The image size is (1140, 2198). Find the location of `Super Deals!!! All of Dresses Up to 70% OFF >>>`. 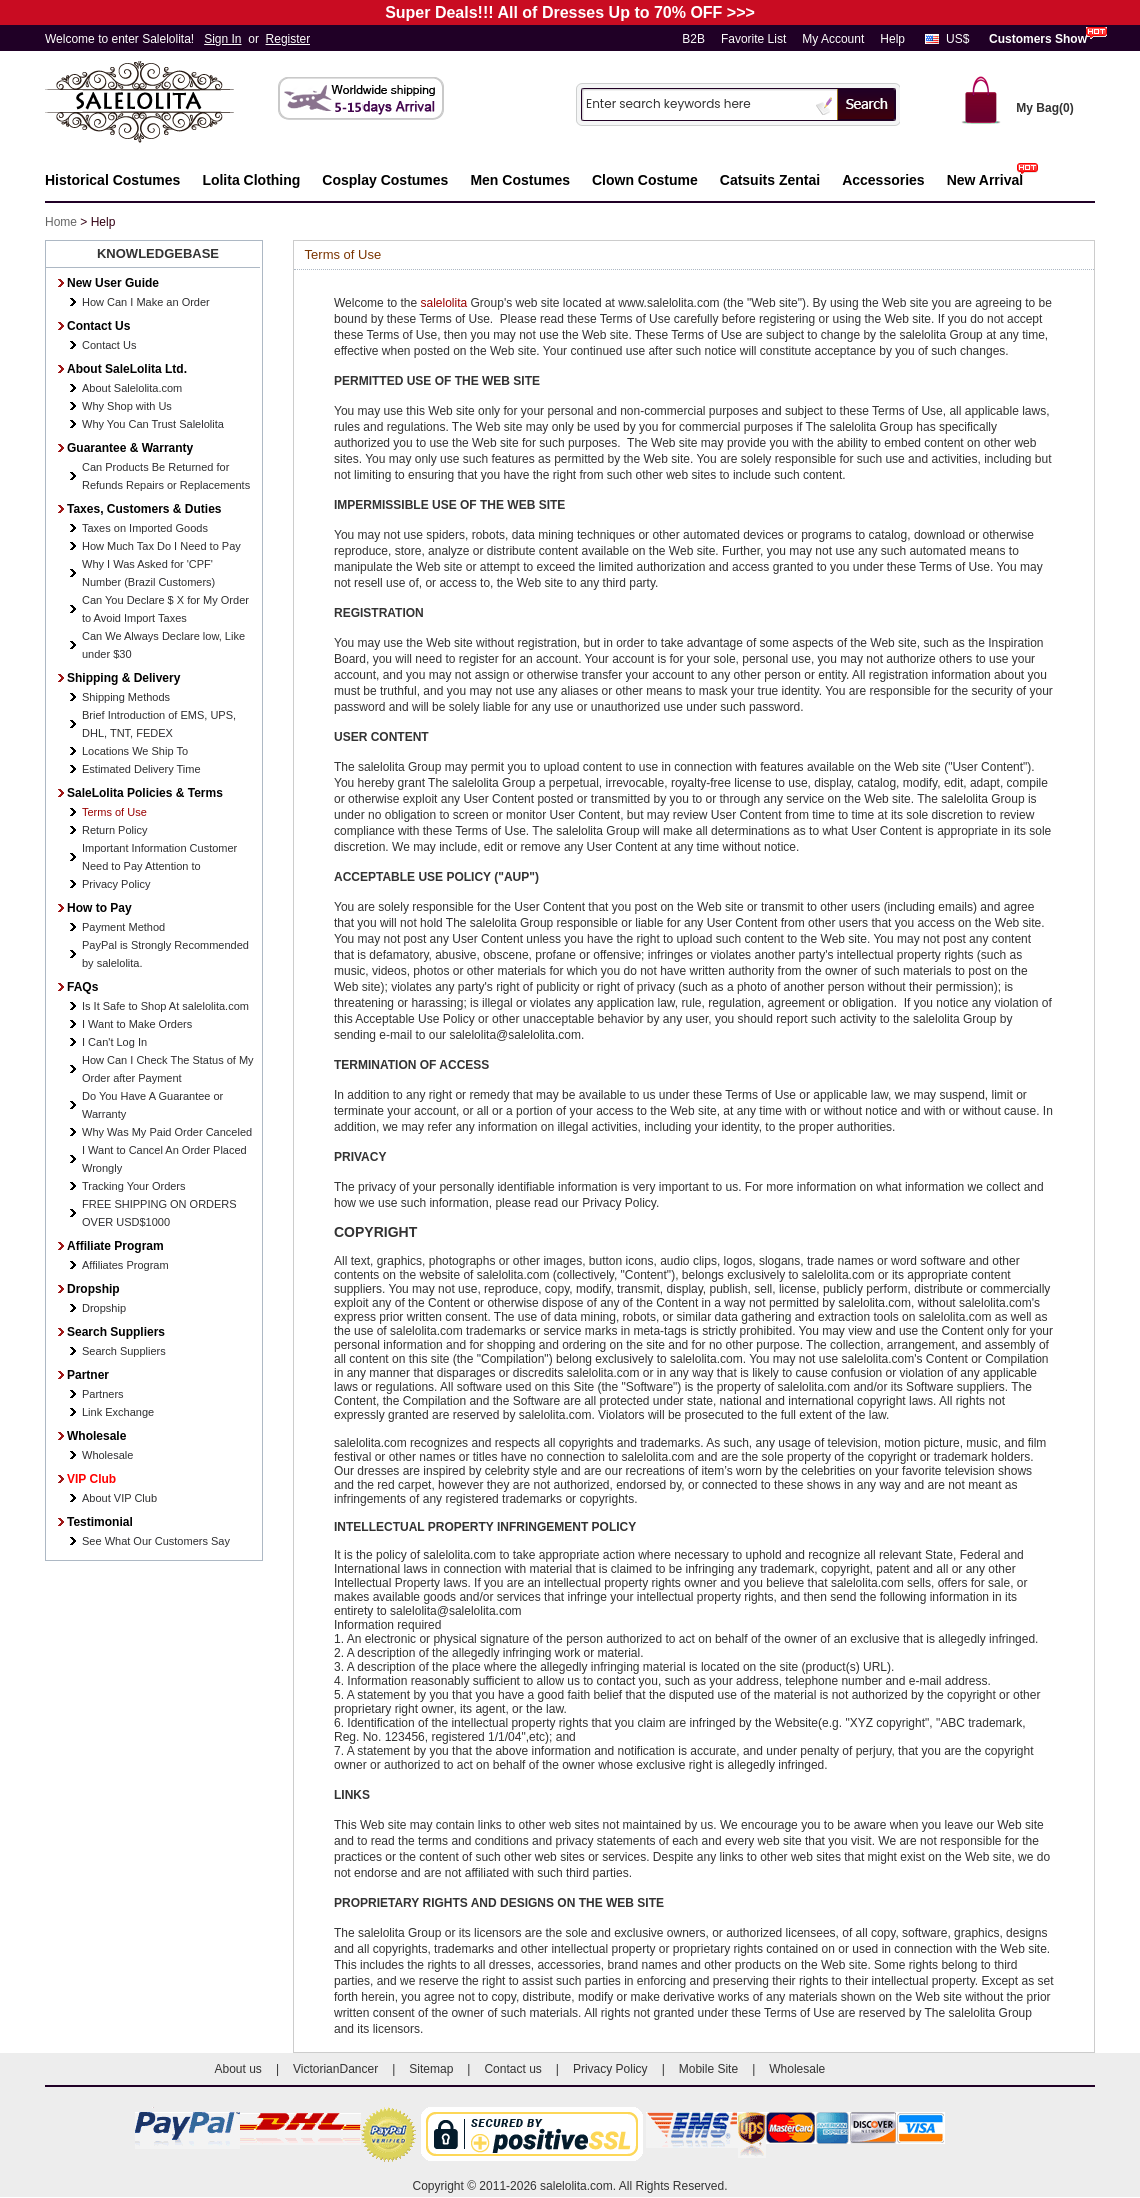

Super Deals!!! All of Dresses Up to 70% OFF >>> is located at coordinates (570, 12).